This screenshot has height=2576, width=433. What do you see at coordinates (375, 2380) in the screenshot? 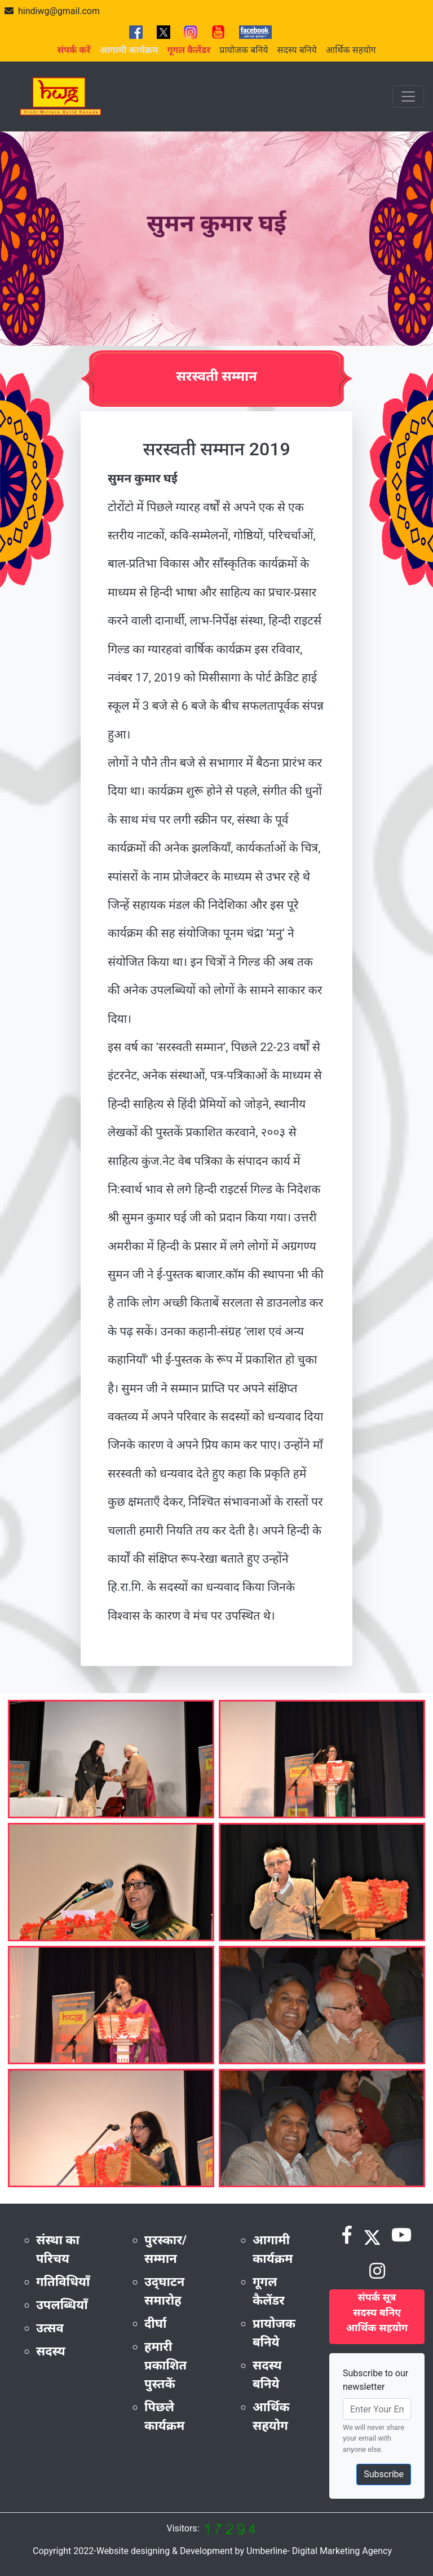
I see `Subscribe to our newsletter` at bounding box center [375, 2380].